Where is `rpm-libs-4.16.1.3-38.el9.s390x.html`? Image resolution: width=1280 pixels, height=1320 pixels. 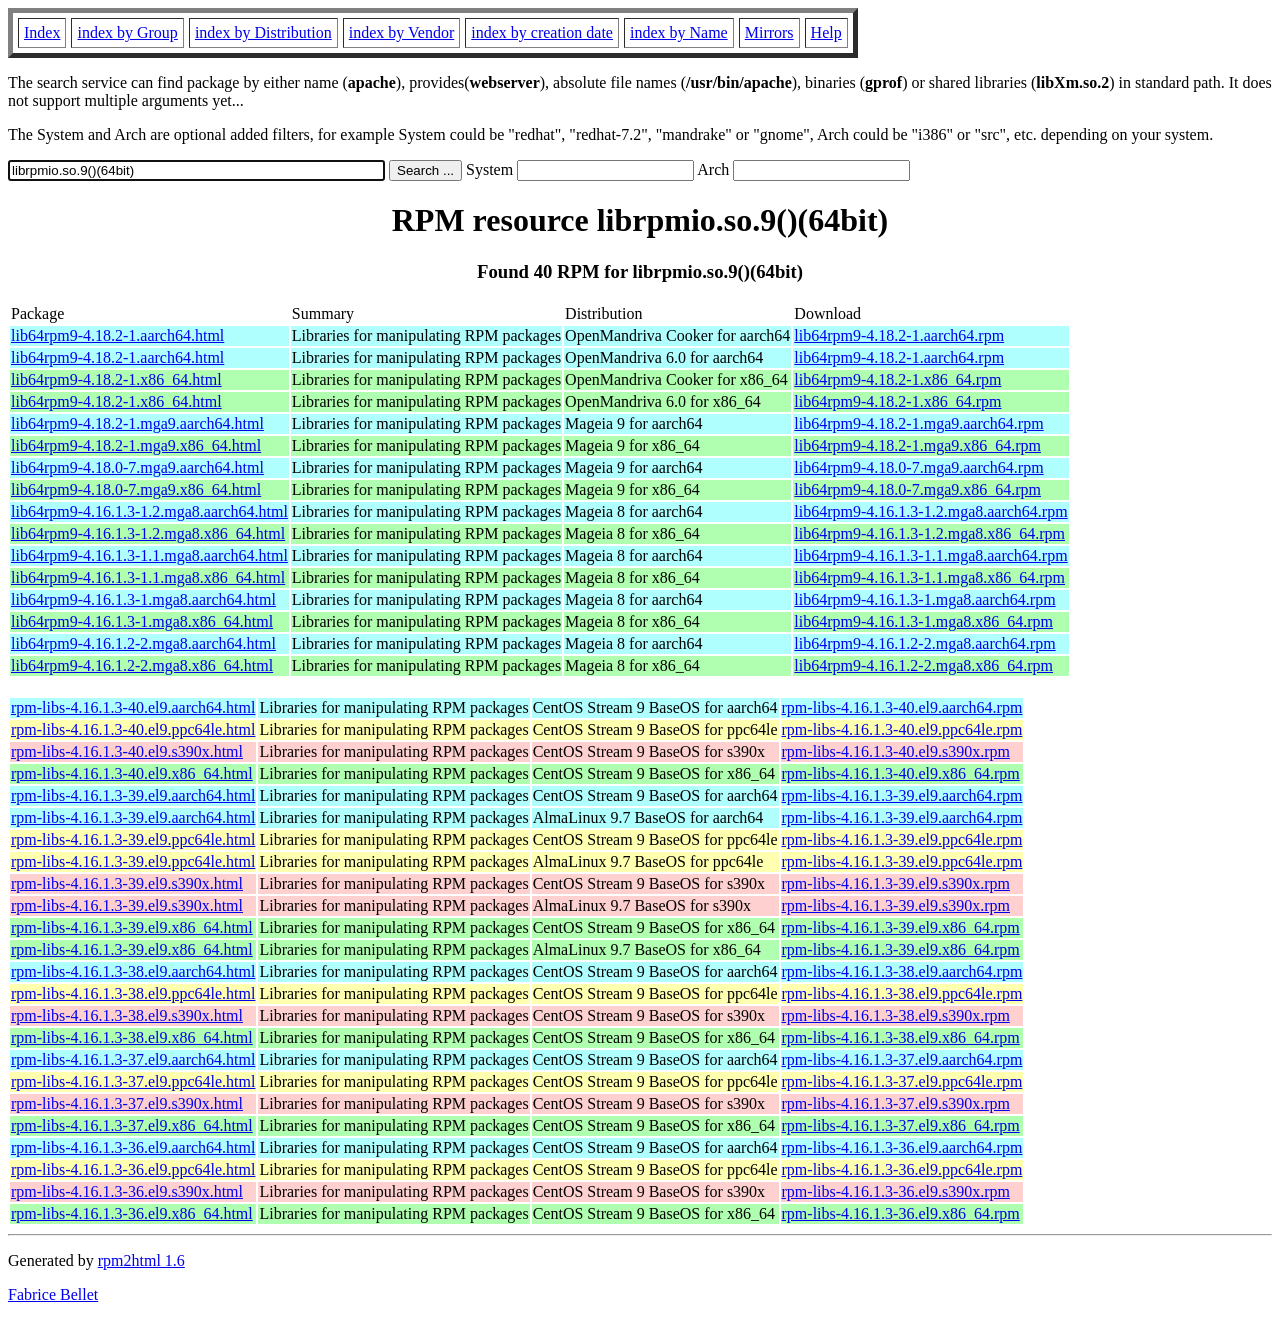
rpm-libs-4.16.1.3-38.el9.s390x.html is located at coordinates (127, 1015).